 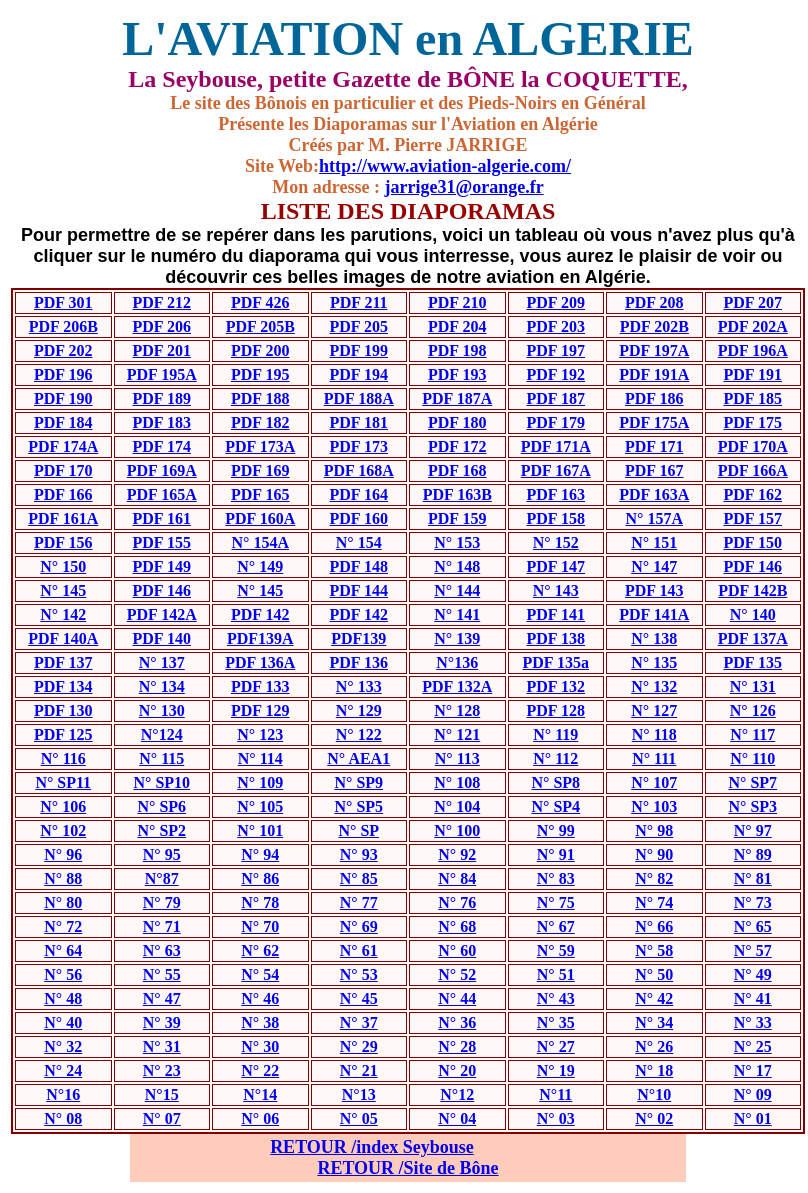 What do you see at coordinates (63, 470) in the screenshot?
I see `PDF 170` at bounding box center [63, 470].